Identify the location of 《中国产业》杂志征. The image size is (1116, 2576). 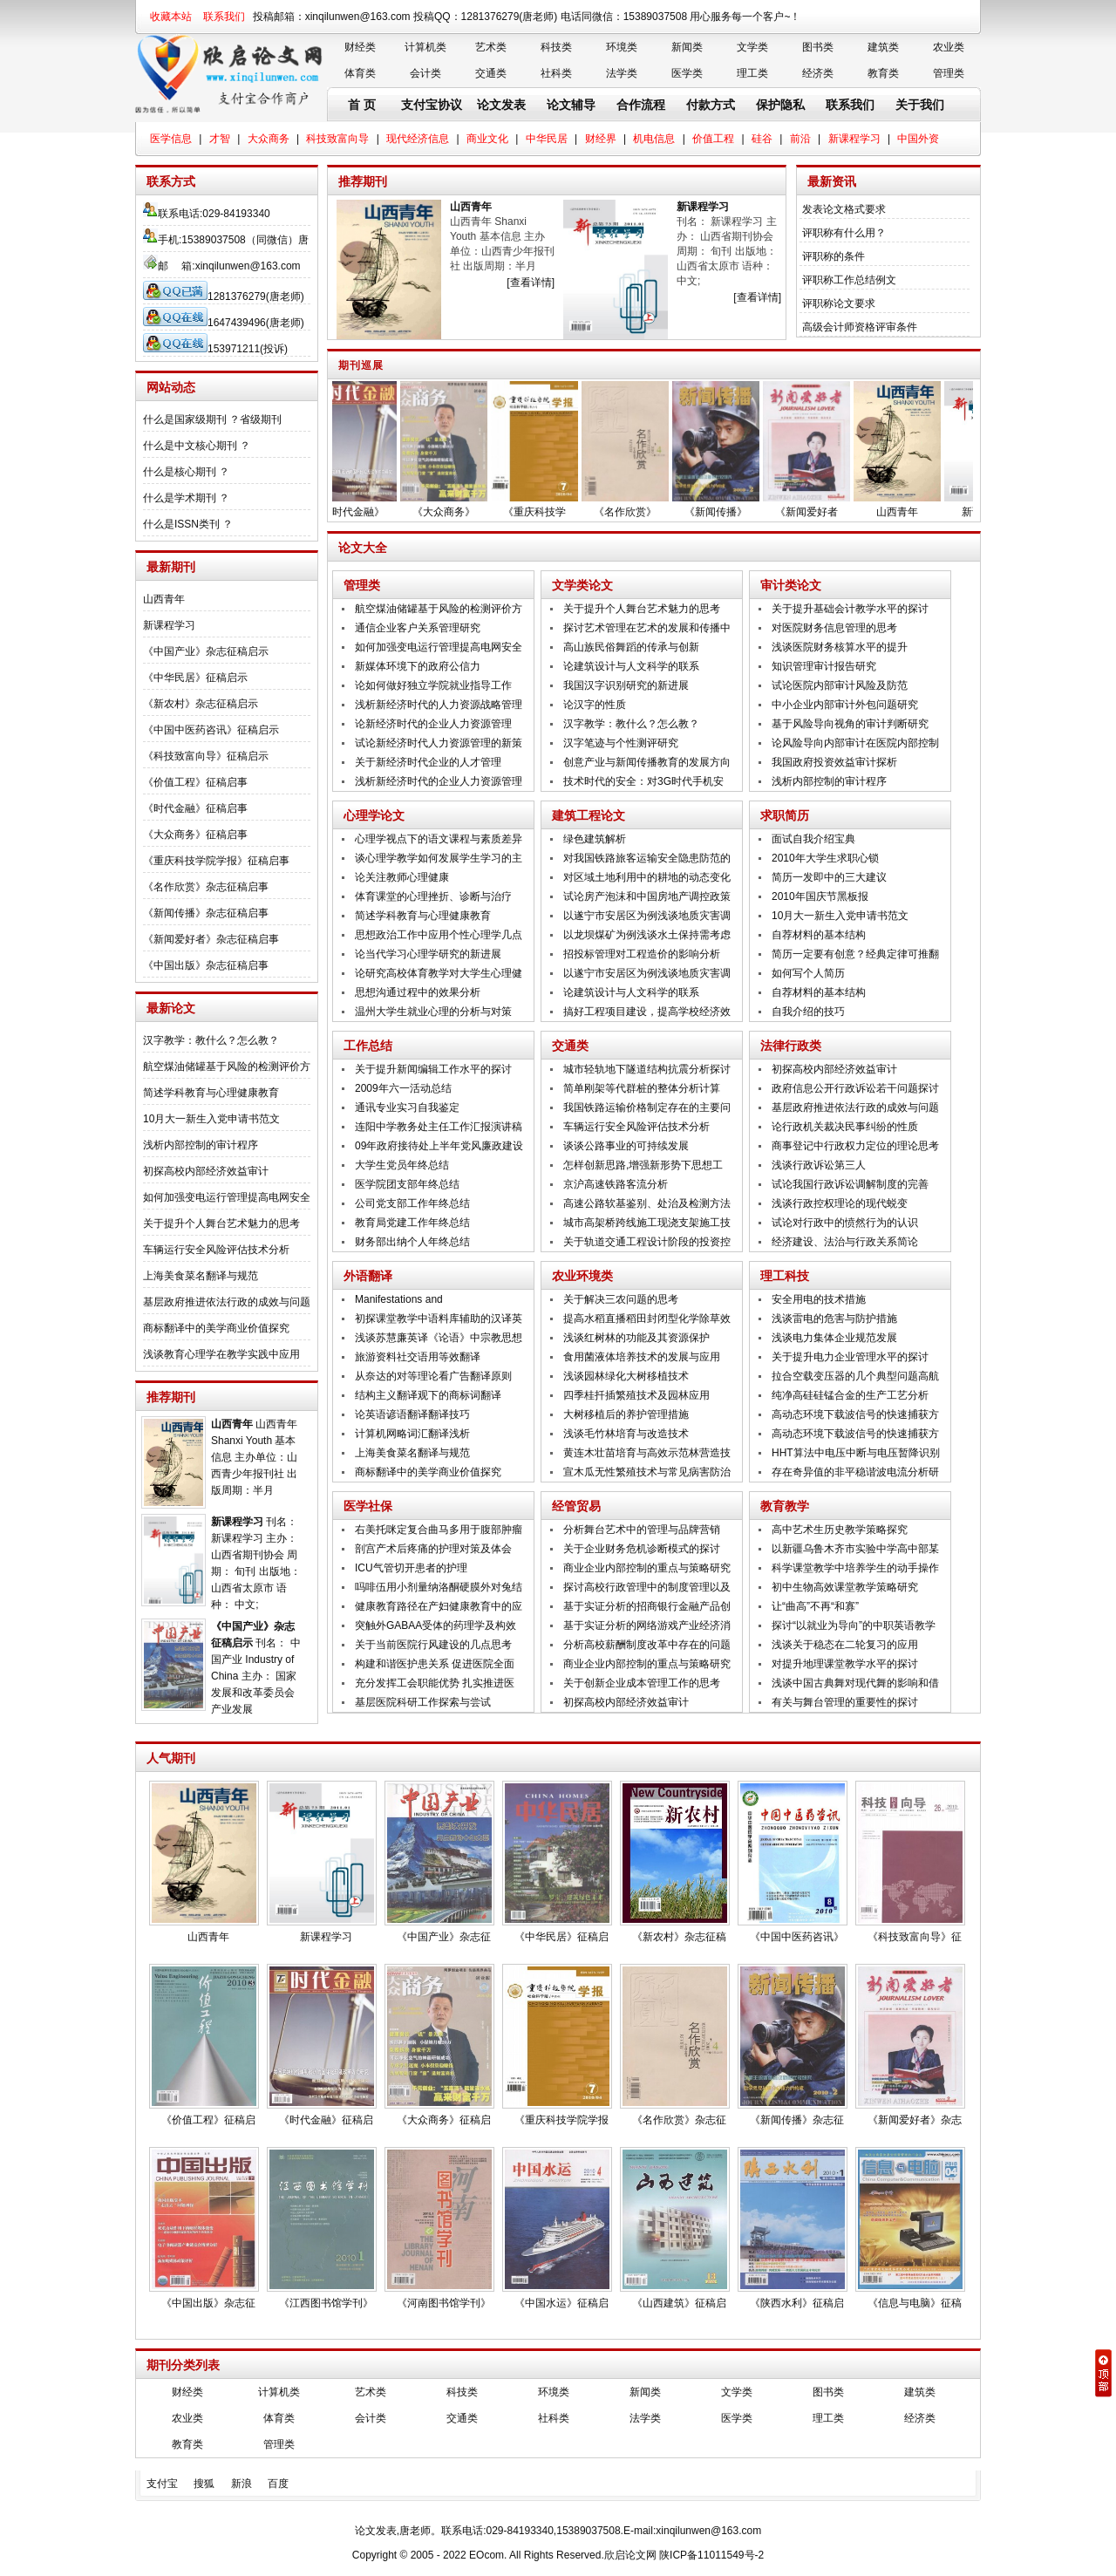
(444, 1937).